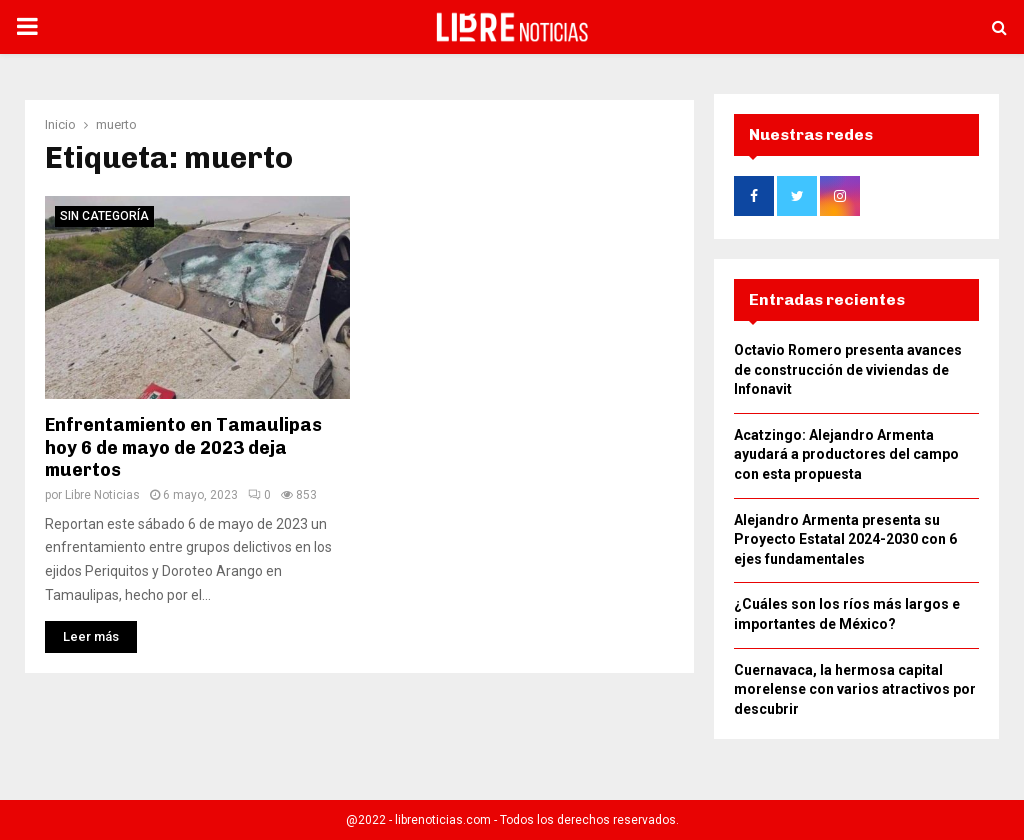  What do you see at coordinates (104, 210) in the screenshot?
I see `Sin categoría` at bounding box center [104, 210].